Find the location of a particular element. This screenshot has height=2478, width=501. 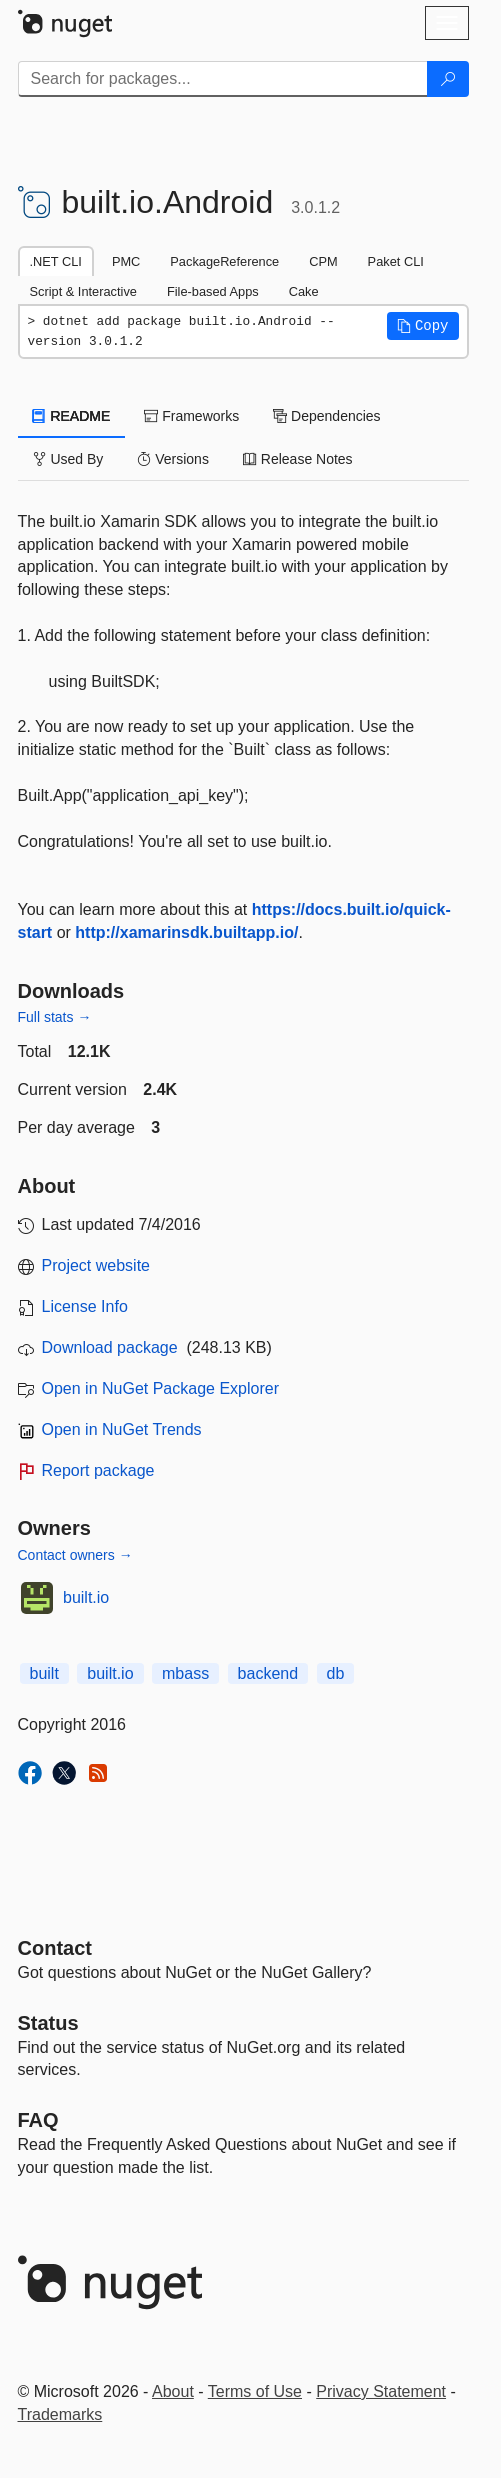

Open in NuGet Package Explorer [open in NuGet Package Explorer] is located at coordinates (160, 1388).